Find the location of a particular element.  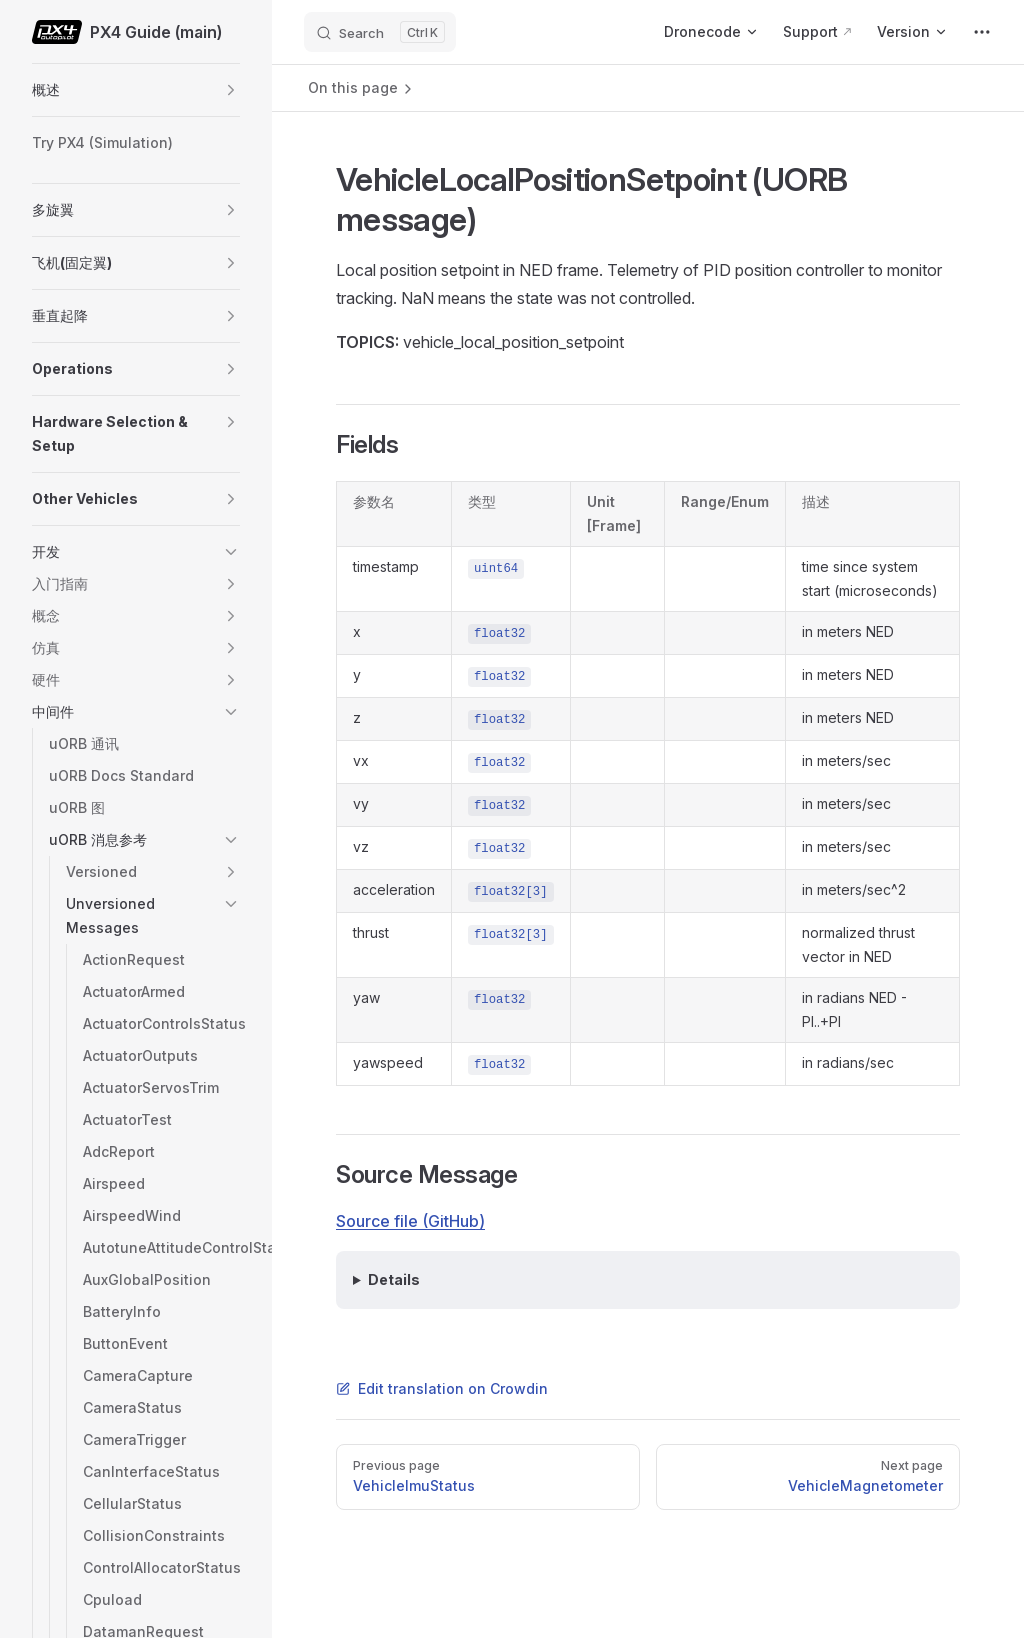

[Search] is located at coordinates (380, 32).